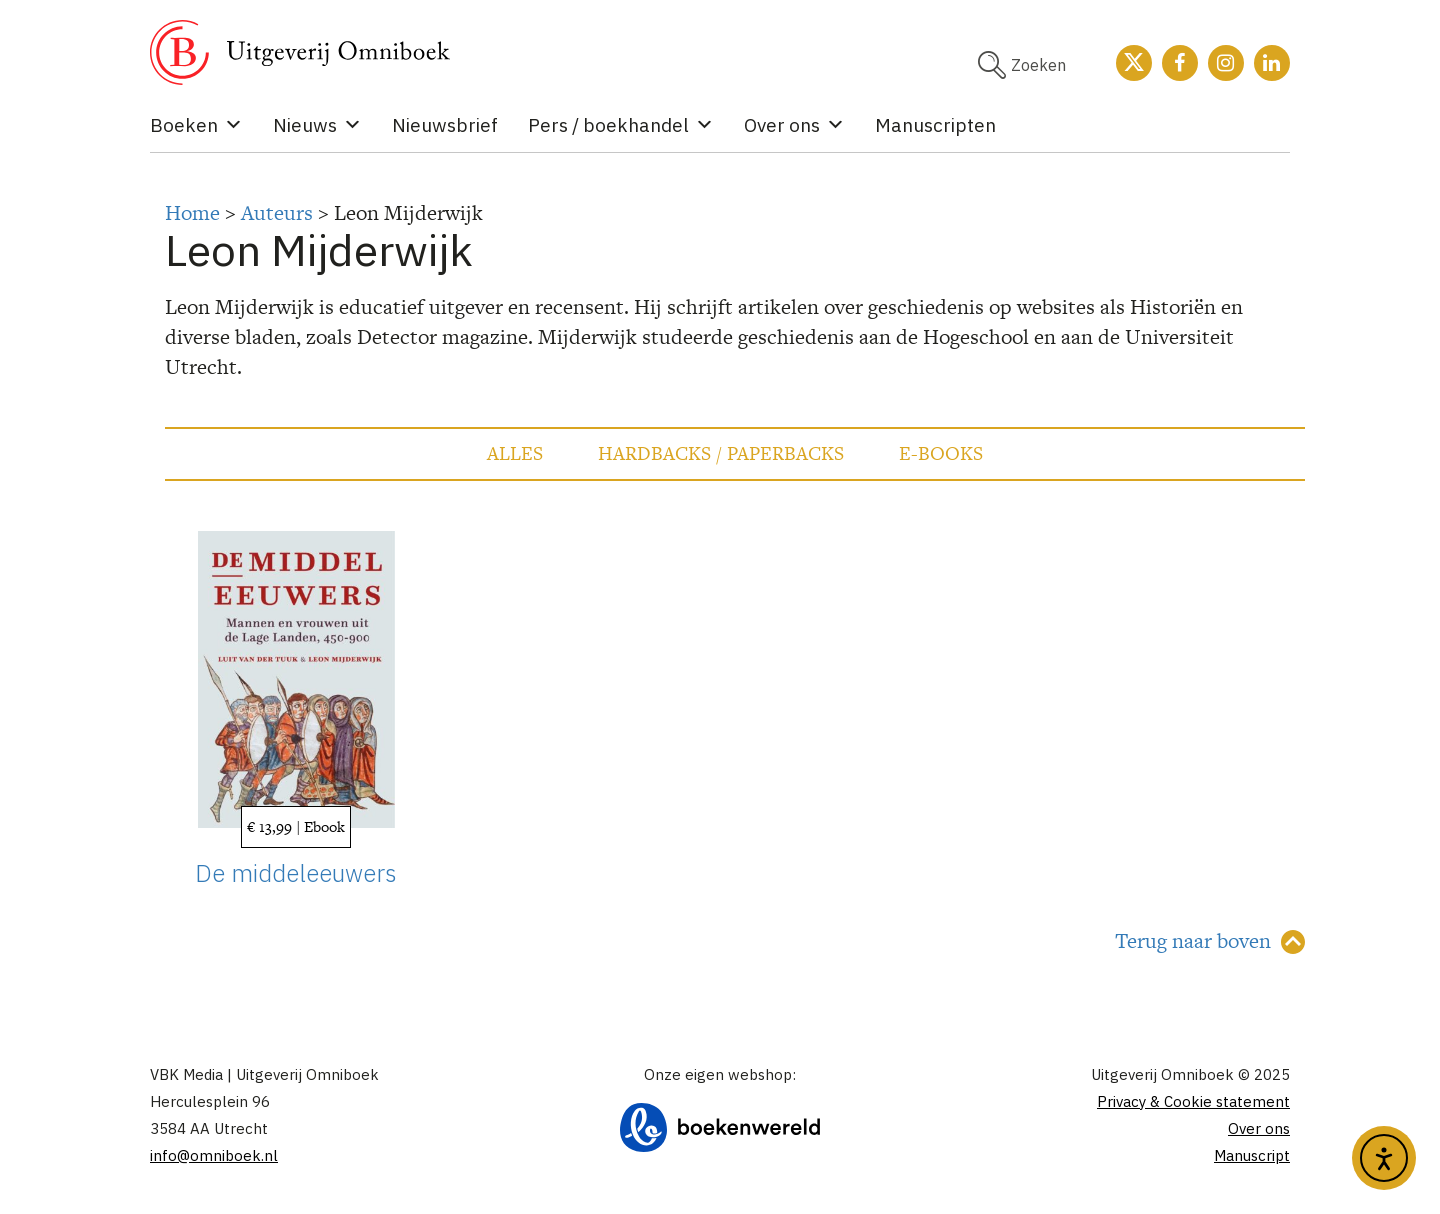 This screenshot has width=1440, height=1214. I want to click on Boeken, so click(196, 125).